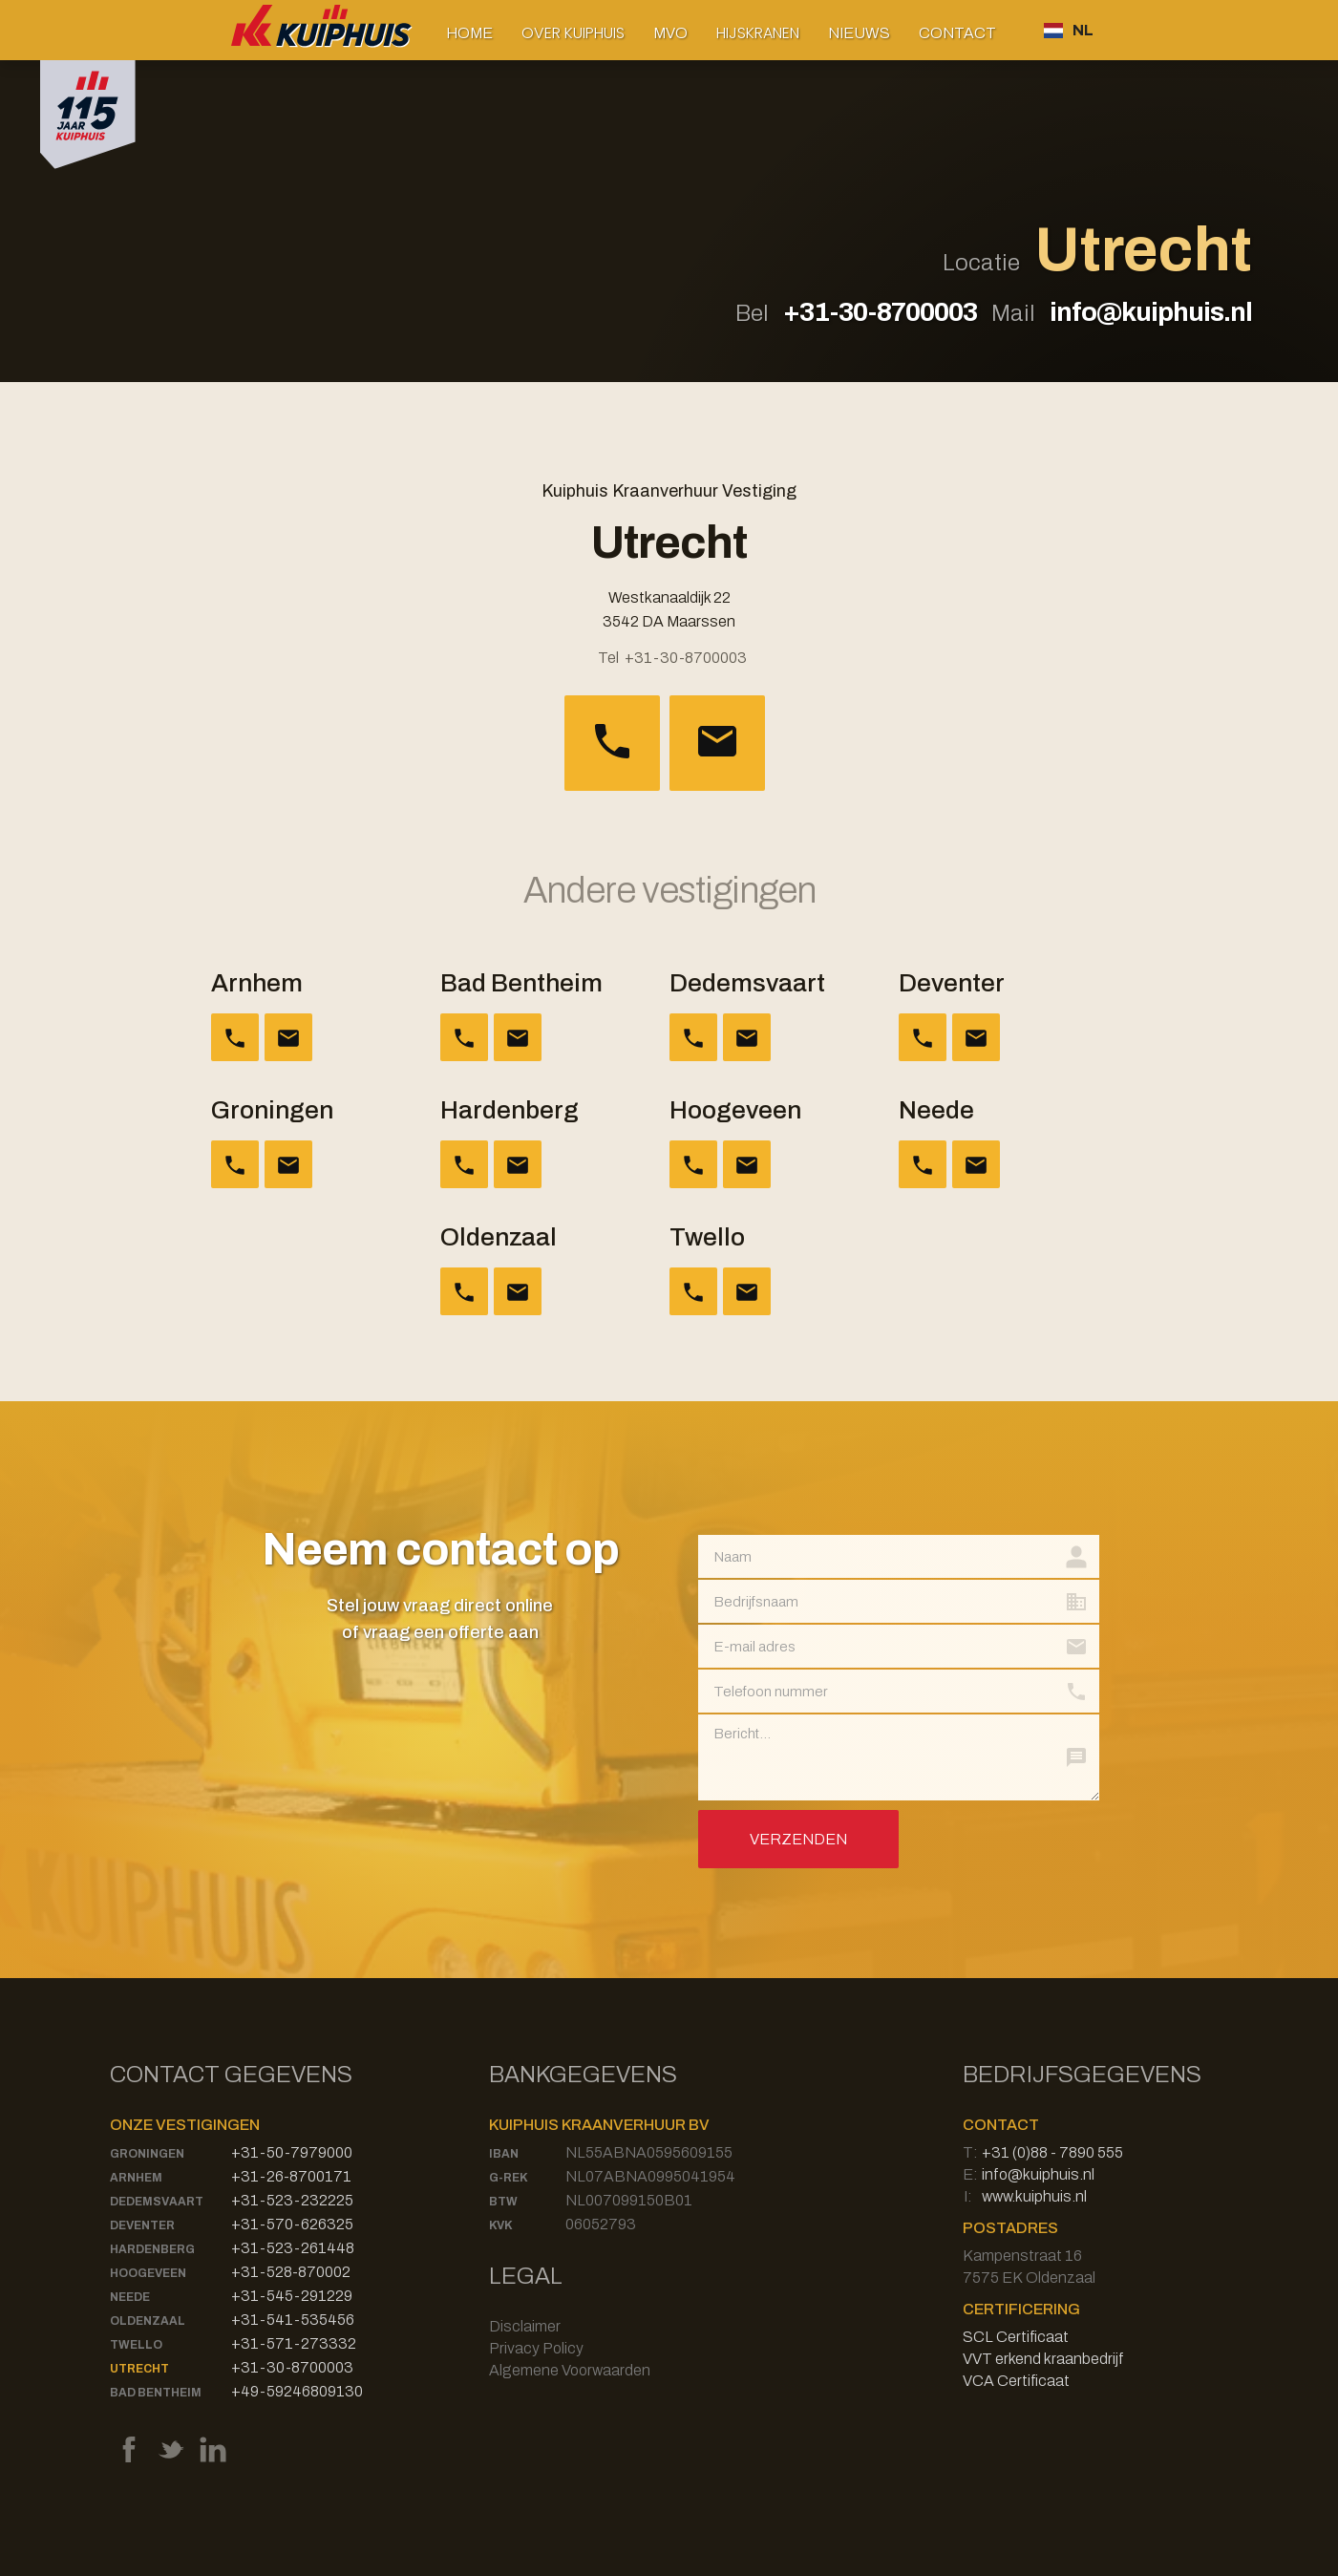 This screenshot has height=2576, width=1338. I want to click on +31 (0)88 - 7890 555, so click(1052, 2152).